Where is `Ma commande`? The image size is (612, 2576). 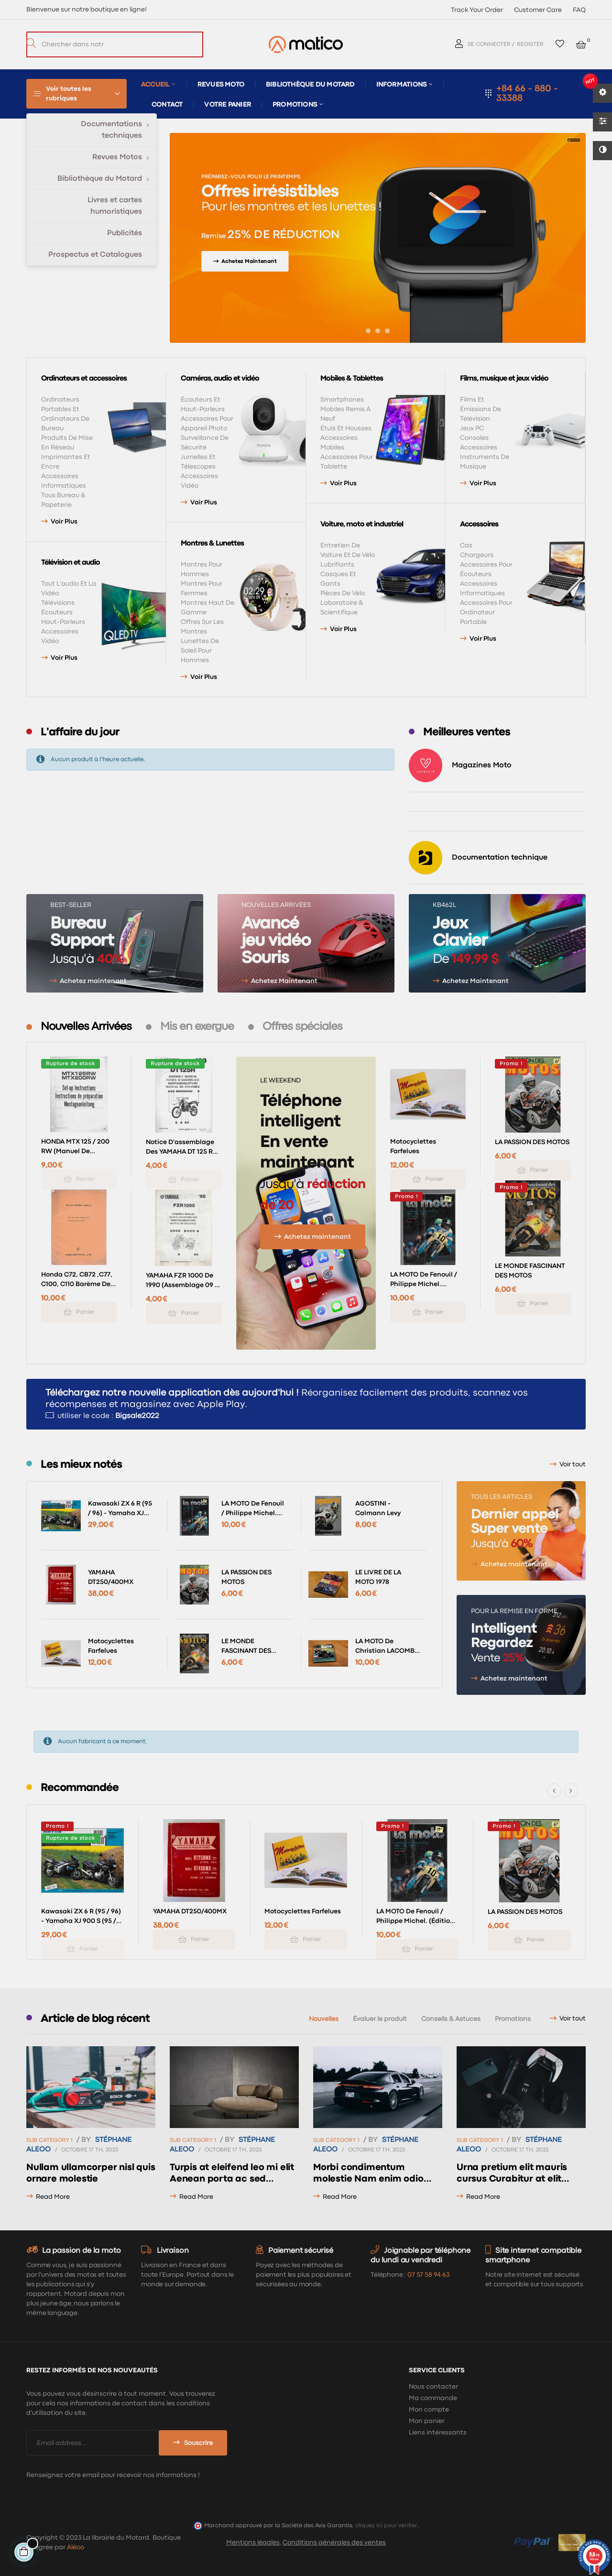
Ma commande is located at coordinates (433, 2398).